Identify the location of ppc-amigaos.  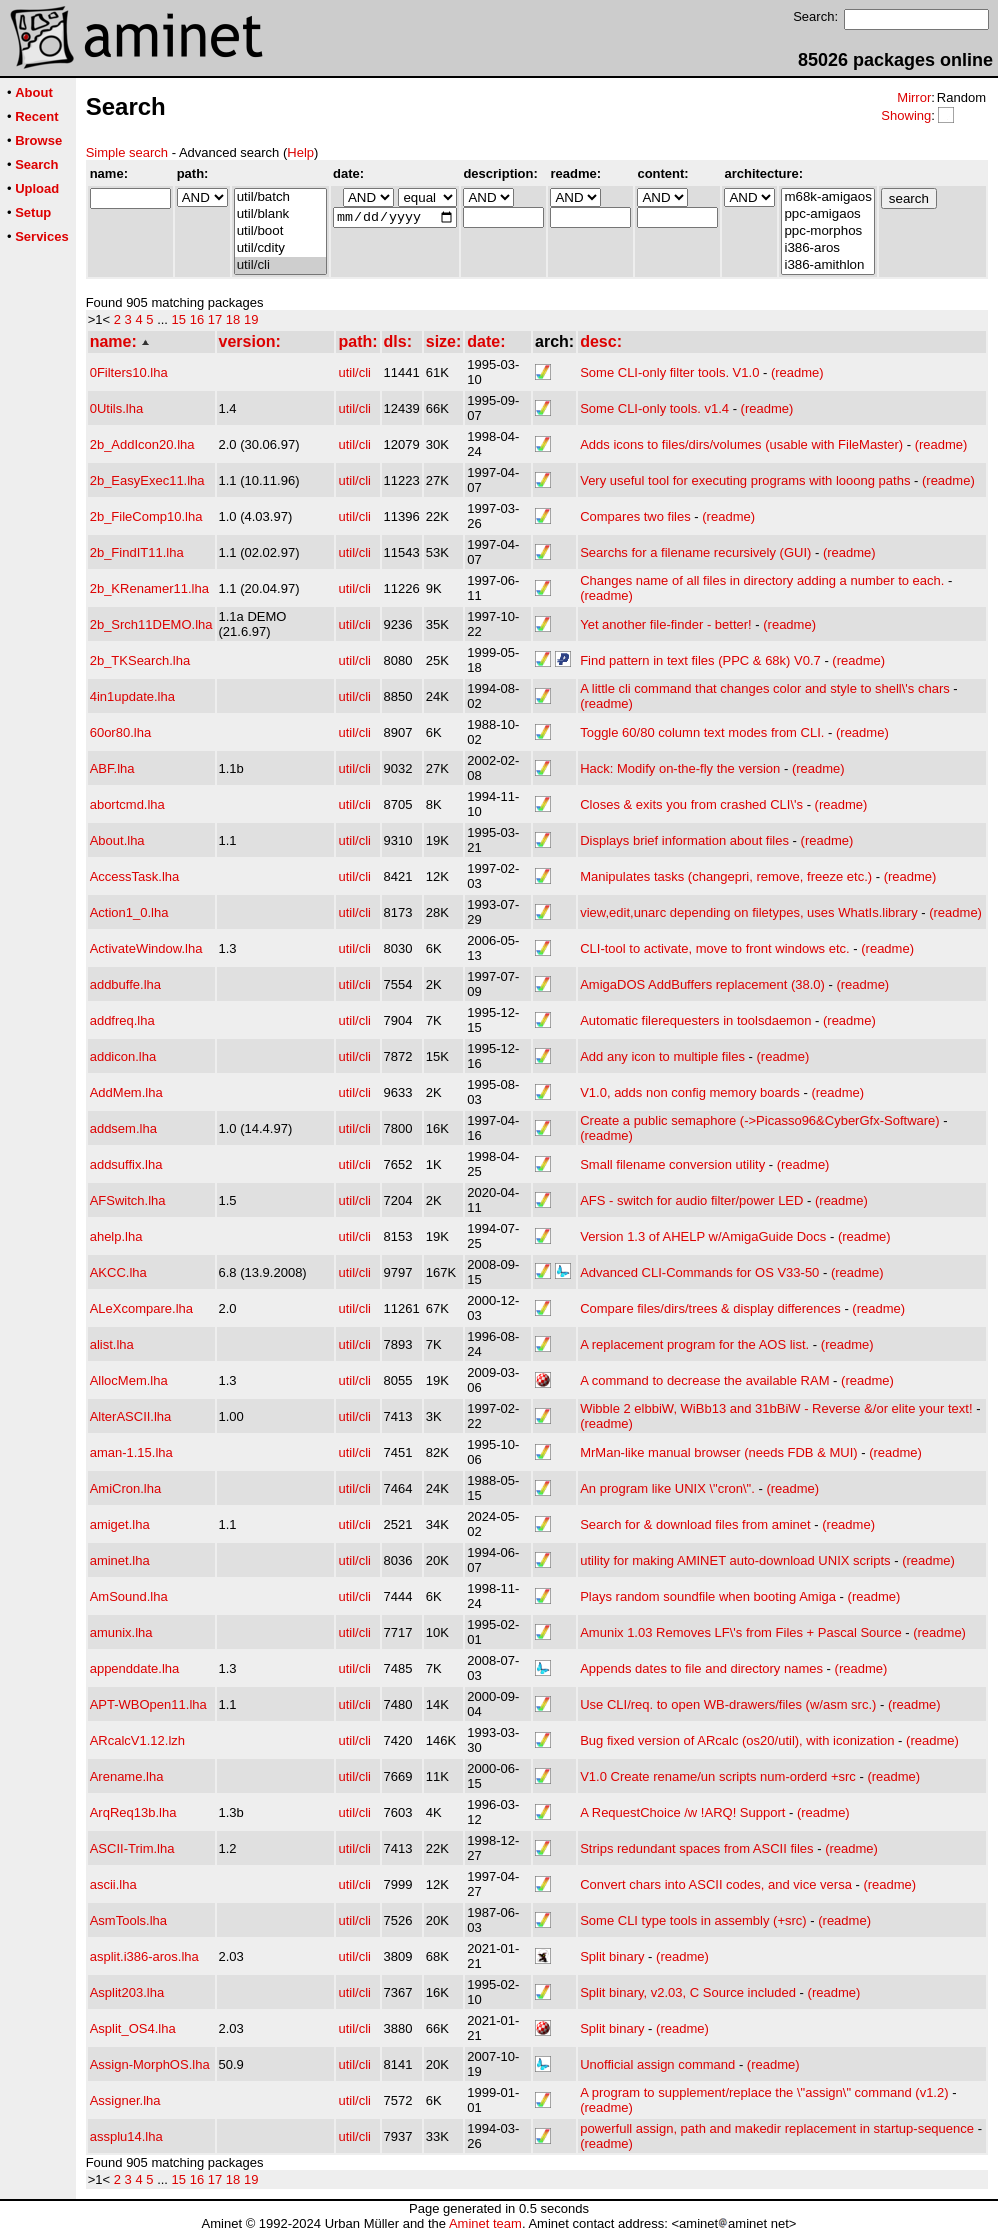
(827, 214).